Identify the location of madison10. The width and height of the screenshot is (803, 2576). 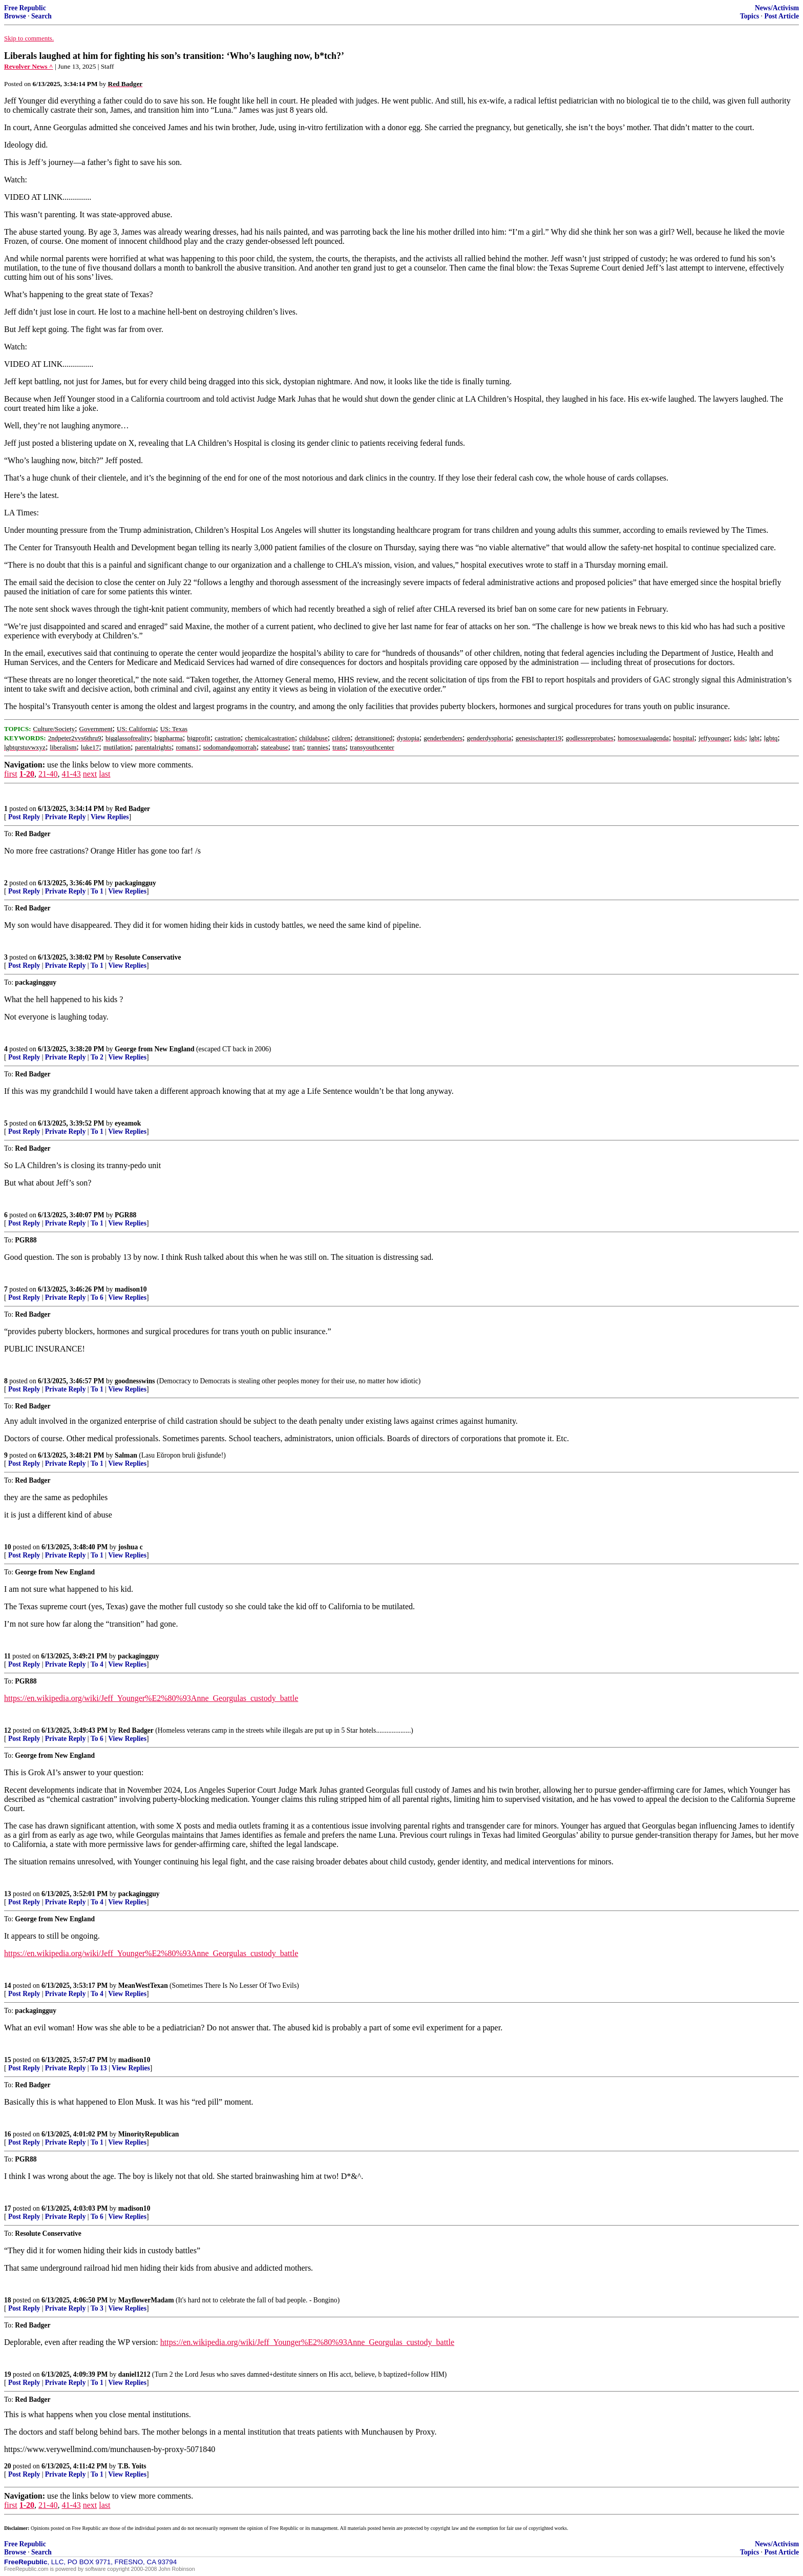
(131, 1289).